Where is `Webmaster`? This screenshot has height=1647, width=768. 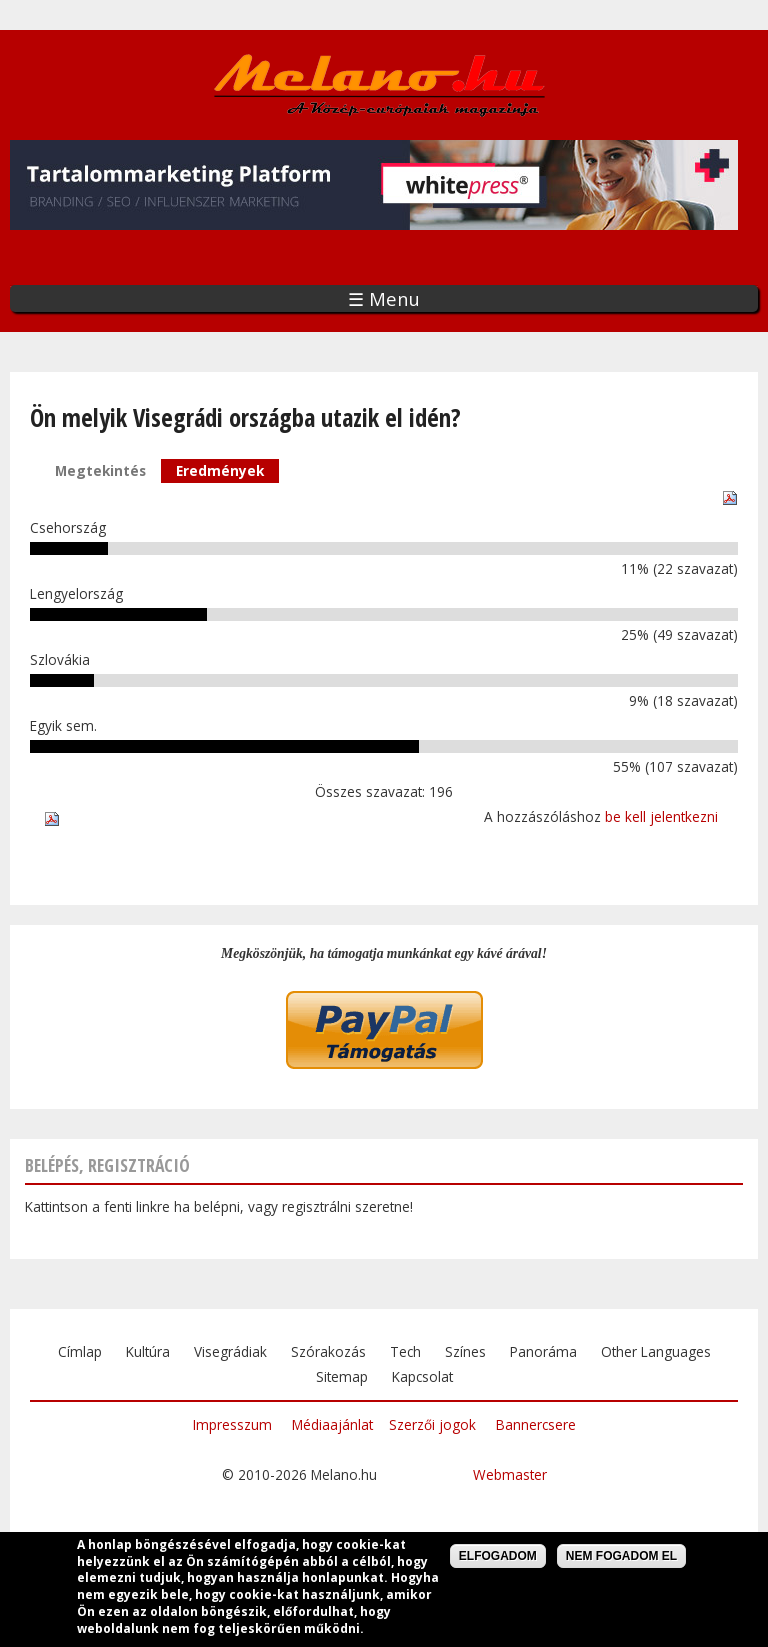
Webmaster is located at coordinates (510, 1474).